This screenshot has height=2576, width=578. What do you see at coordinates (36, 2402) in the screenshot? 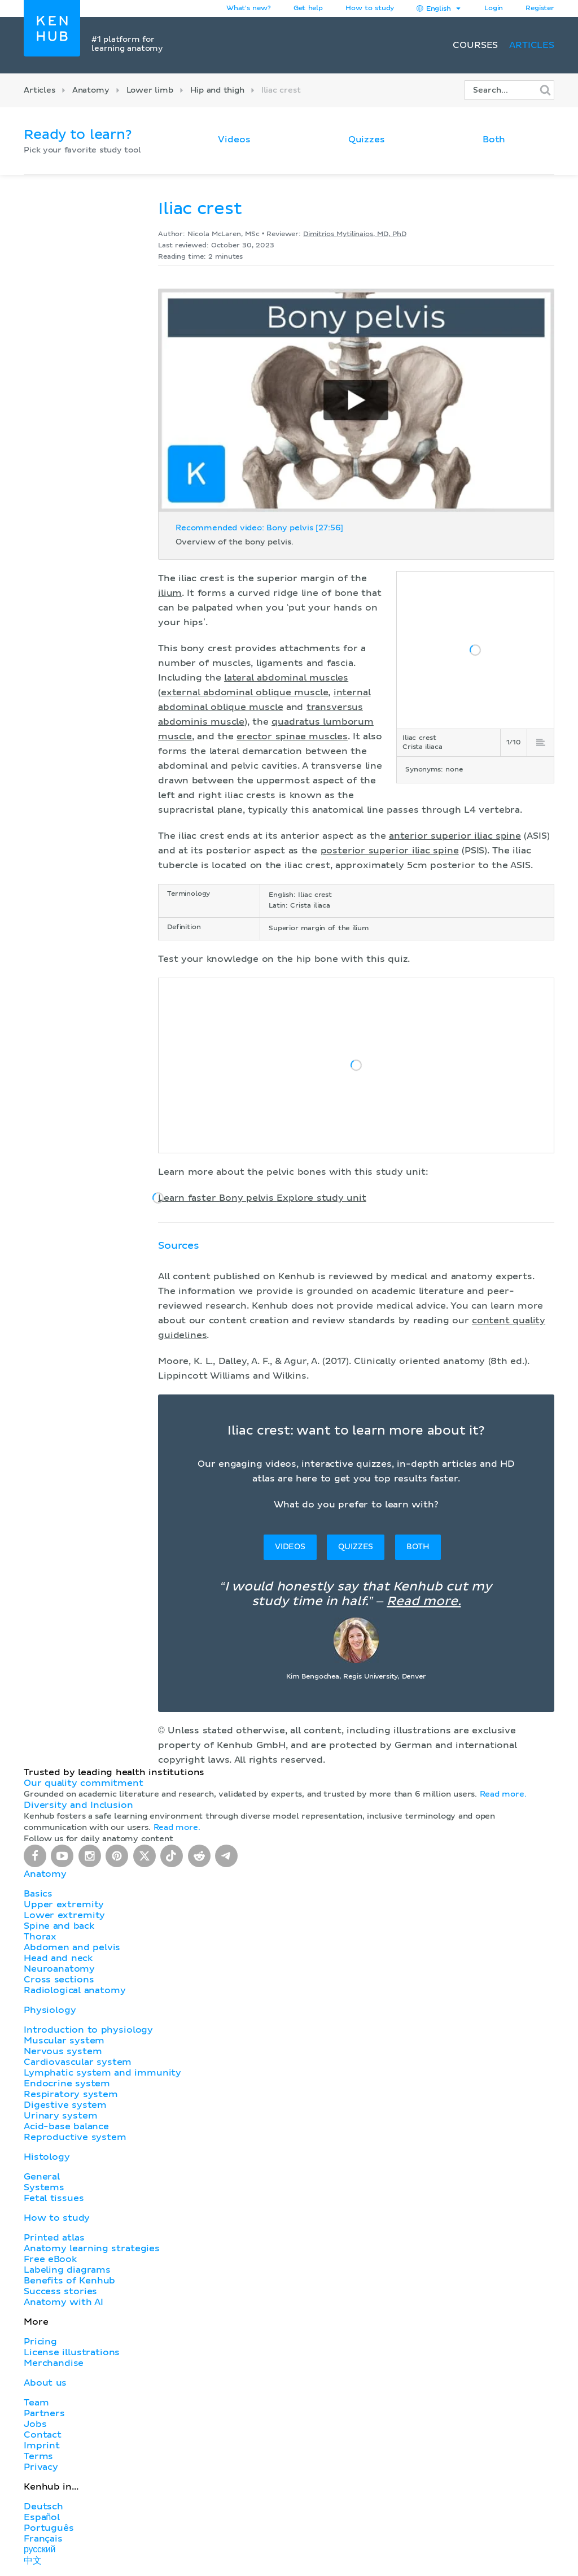
I see `Team` at bounding box center [36, 2402].